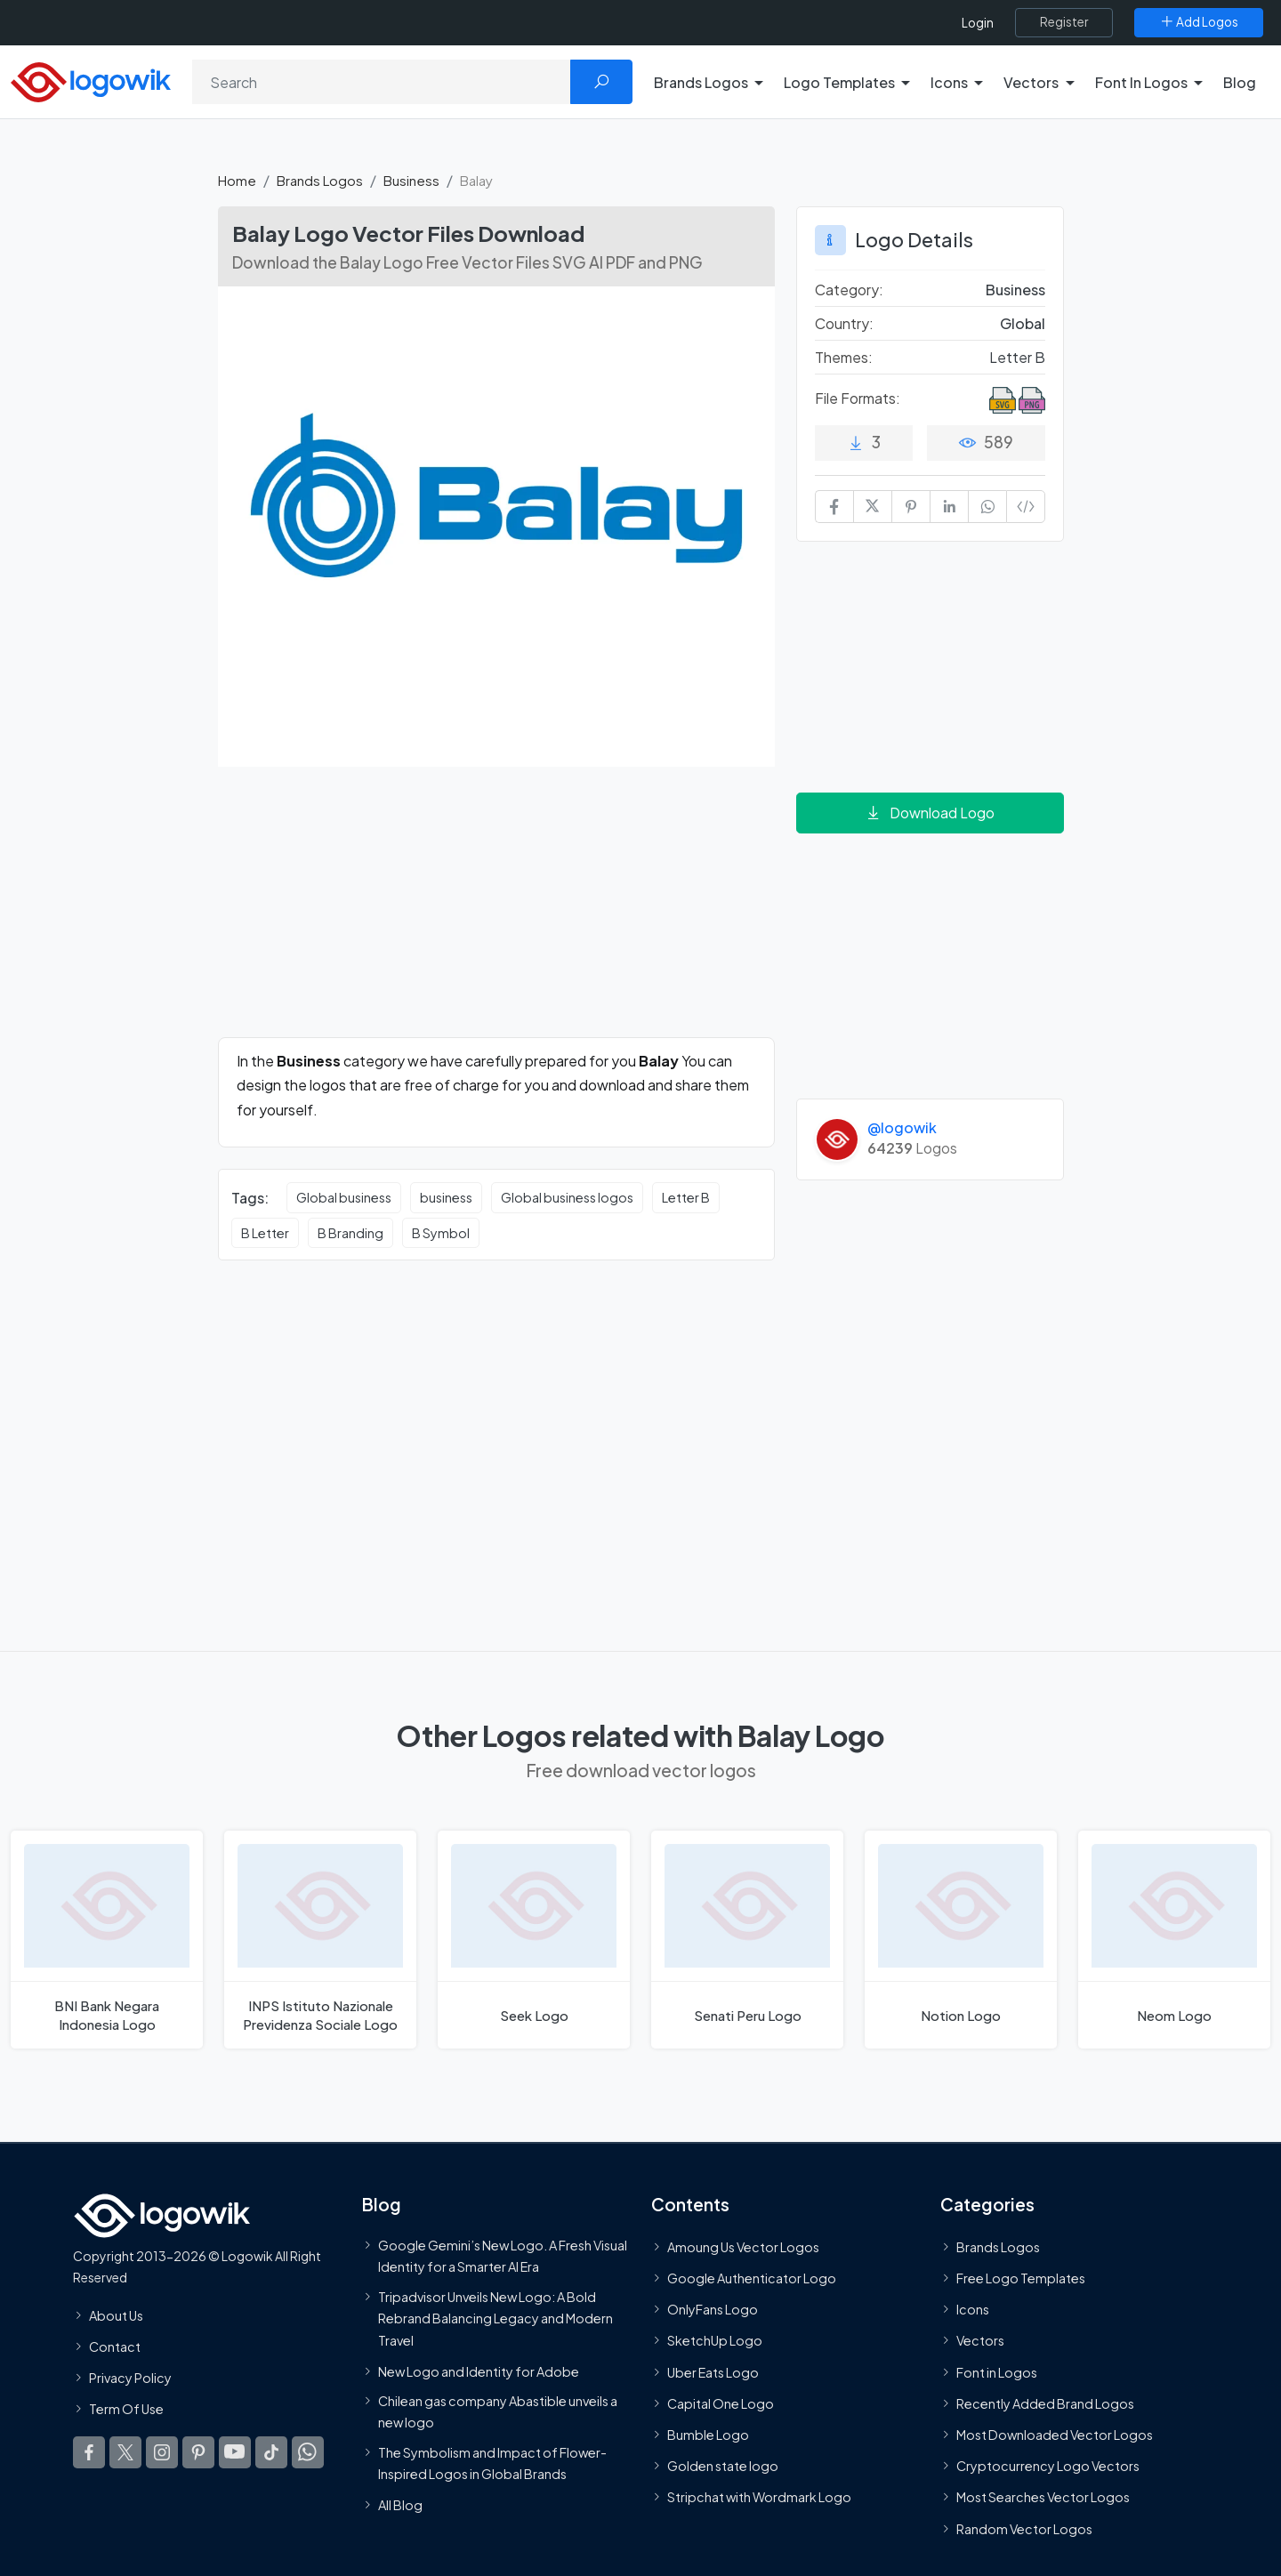 Image resolution: width=1281 pixels, height=2576 pixels. Describe the element at coordinates (998, 2247) in the screenshot. I see `Brands Logos [Recently Added Brands Logos]` at that location.